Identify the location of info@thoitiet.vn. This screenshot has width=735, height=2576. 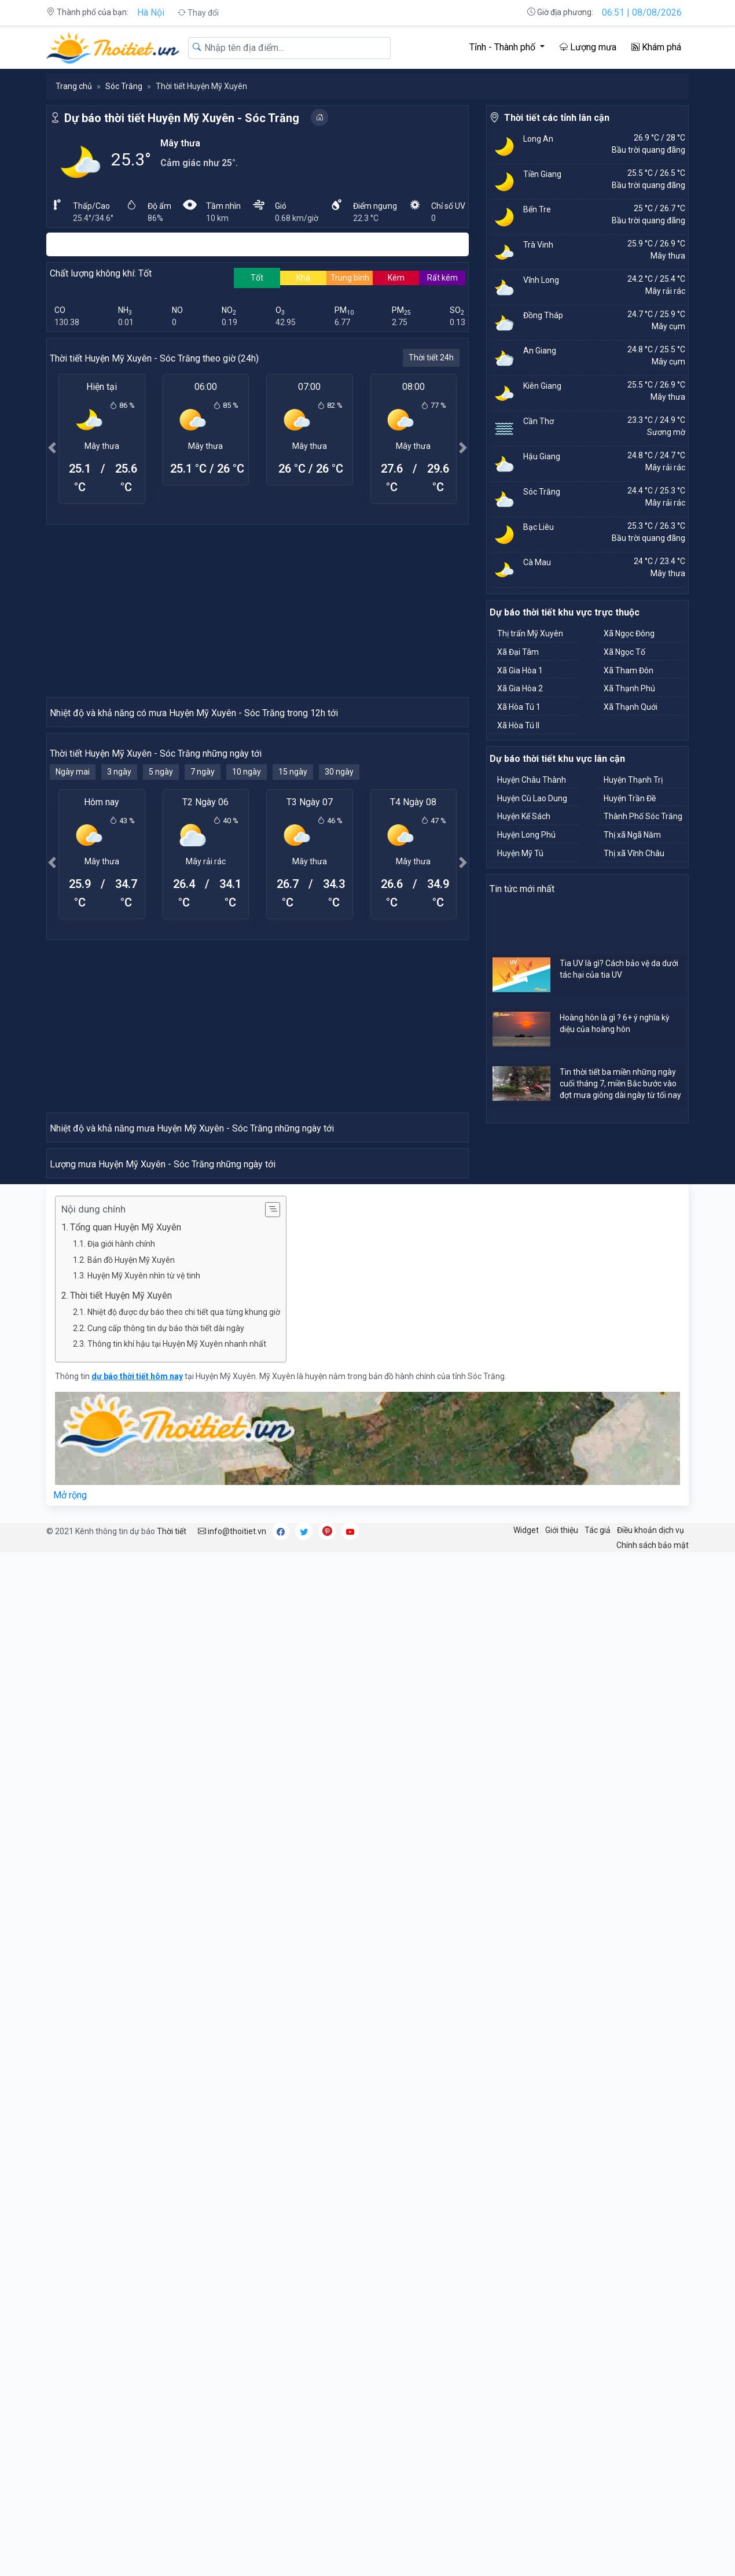
(232, 2154).